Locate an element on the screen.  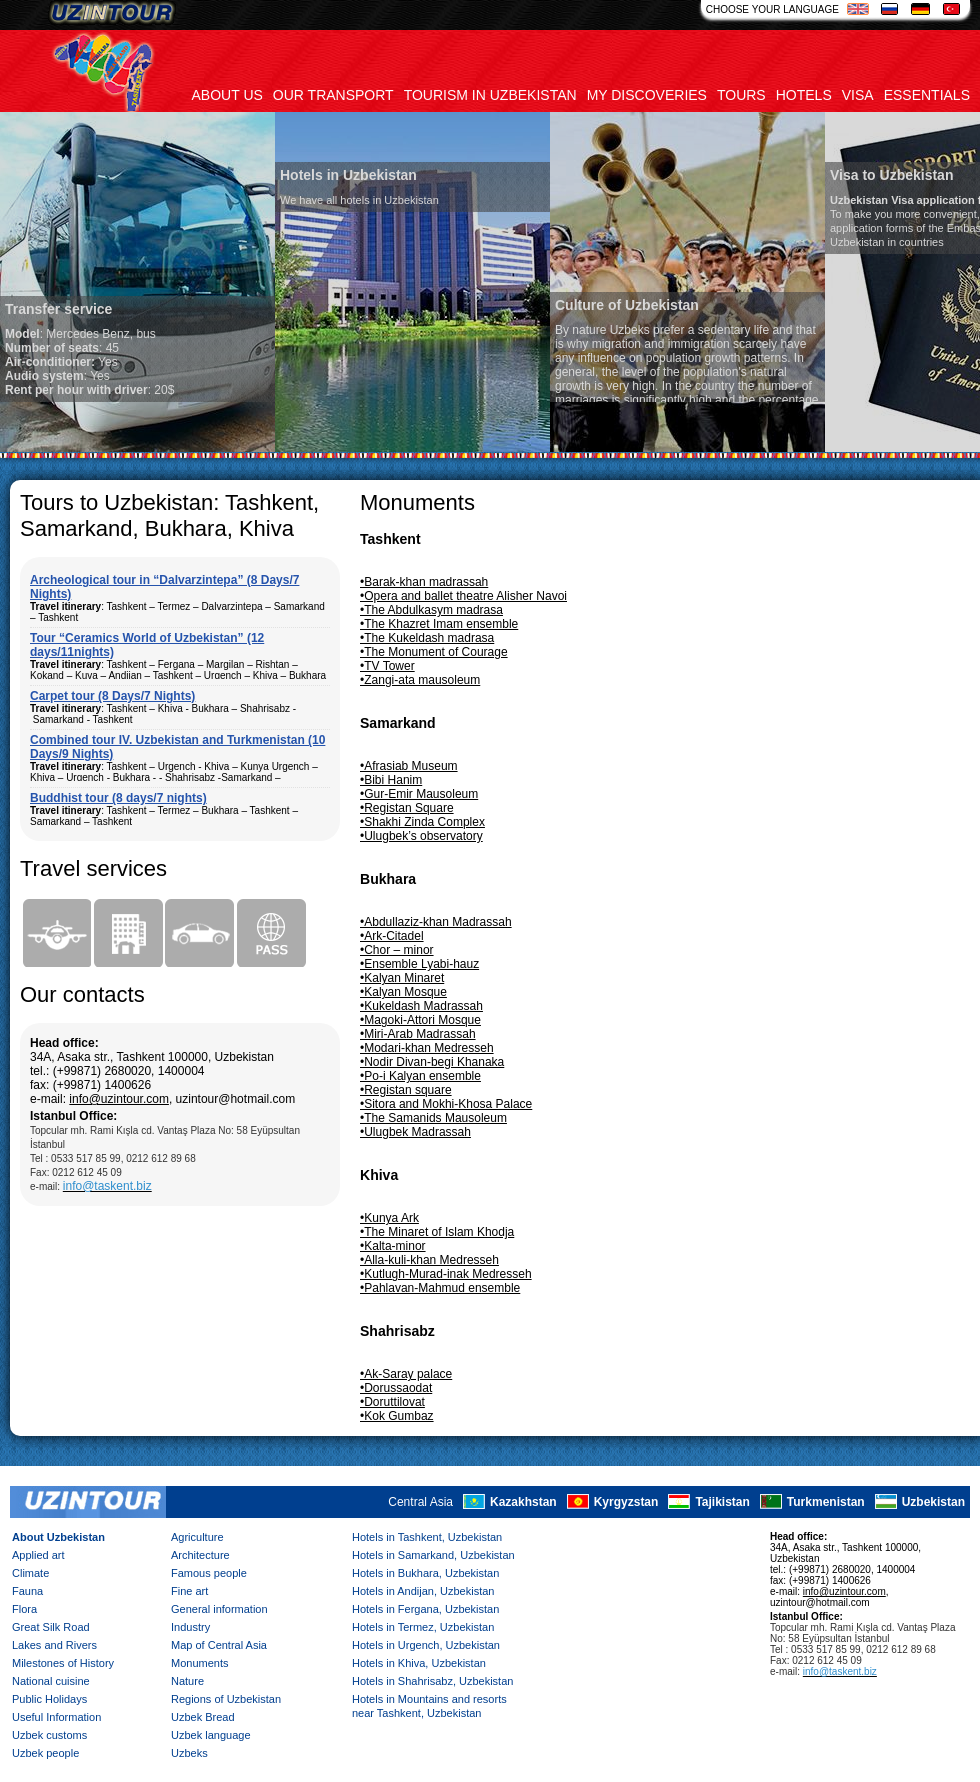
•Magoki-Attori Mosque is located at coordinates (420, 1020).